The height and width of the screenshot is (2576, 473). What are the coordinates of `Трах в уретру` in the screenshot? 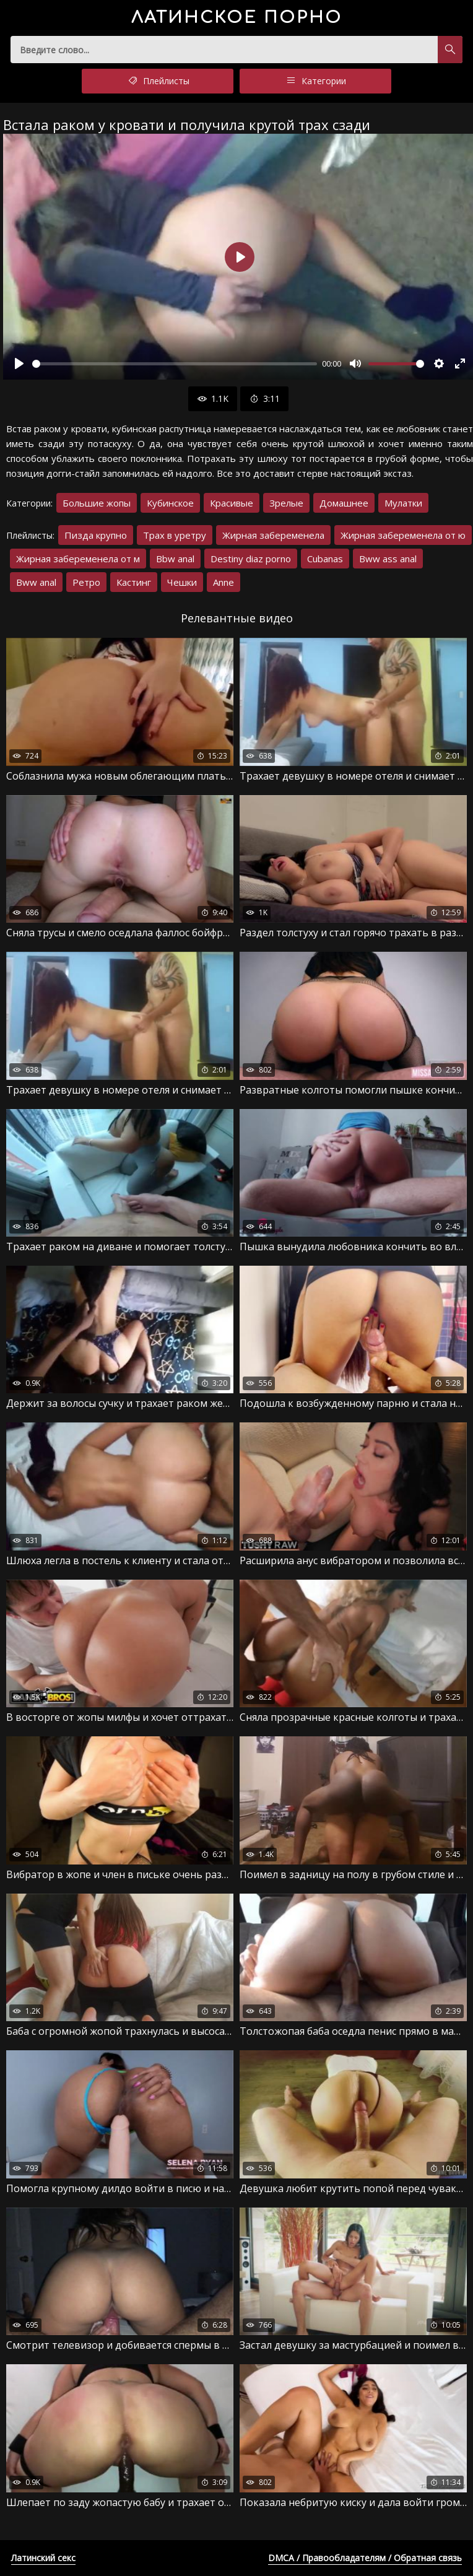 It's located at (174, 535).